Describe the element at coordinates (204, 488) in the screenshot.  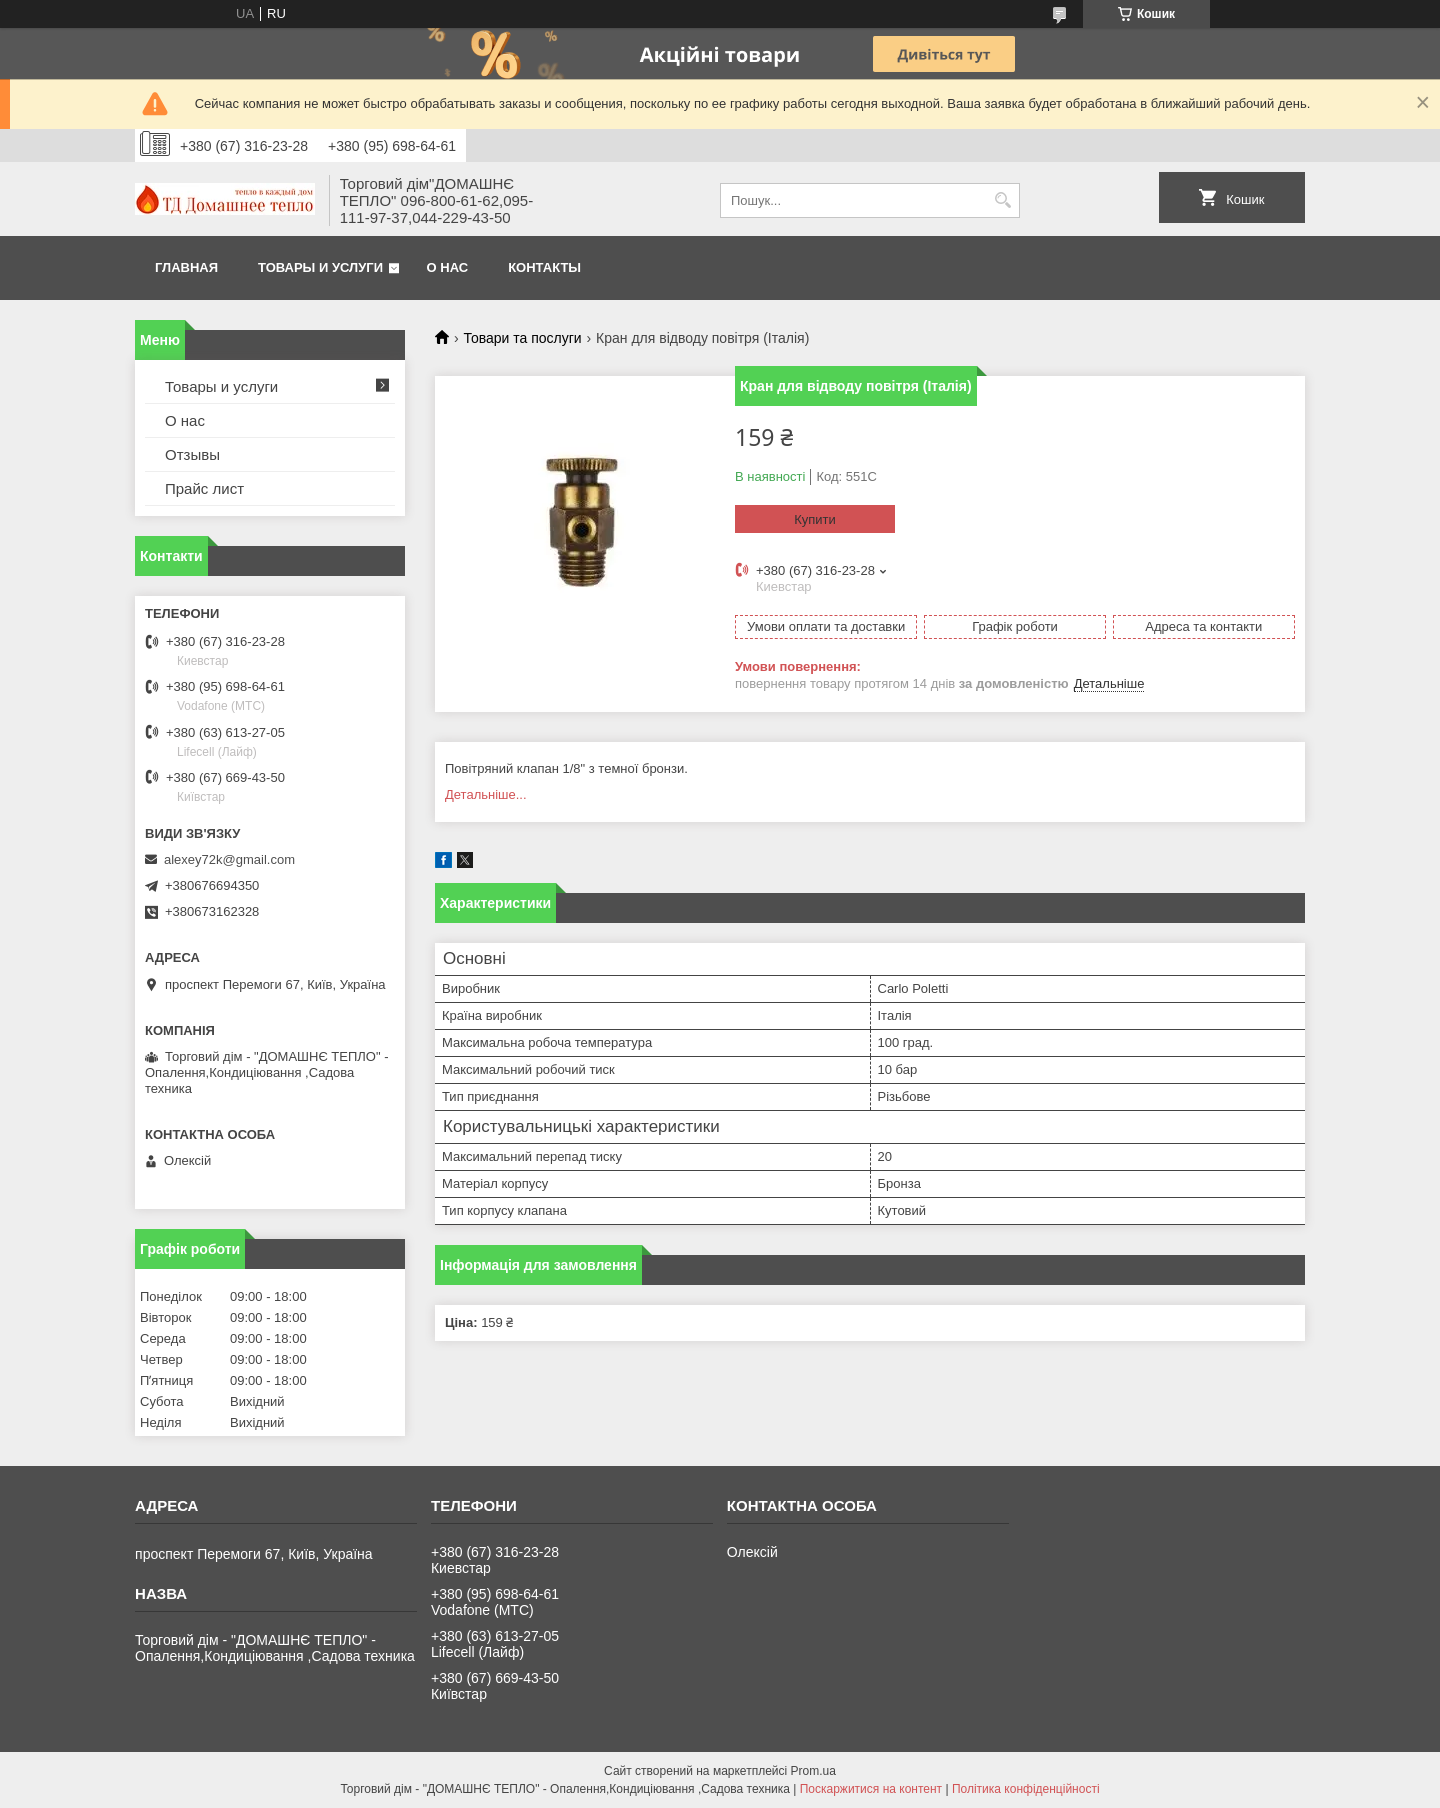
I see `Прайс лист` at that location.